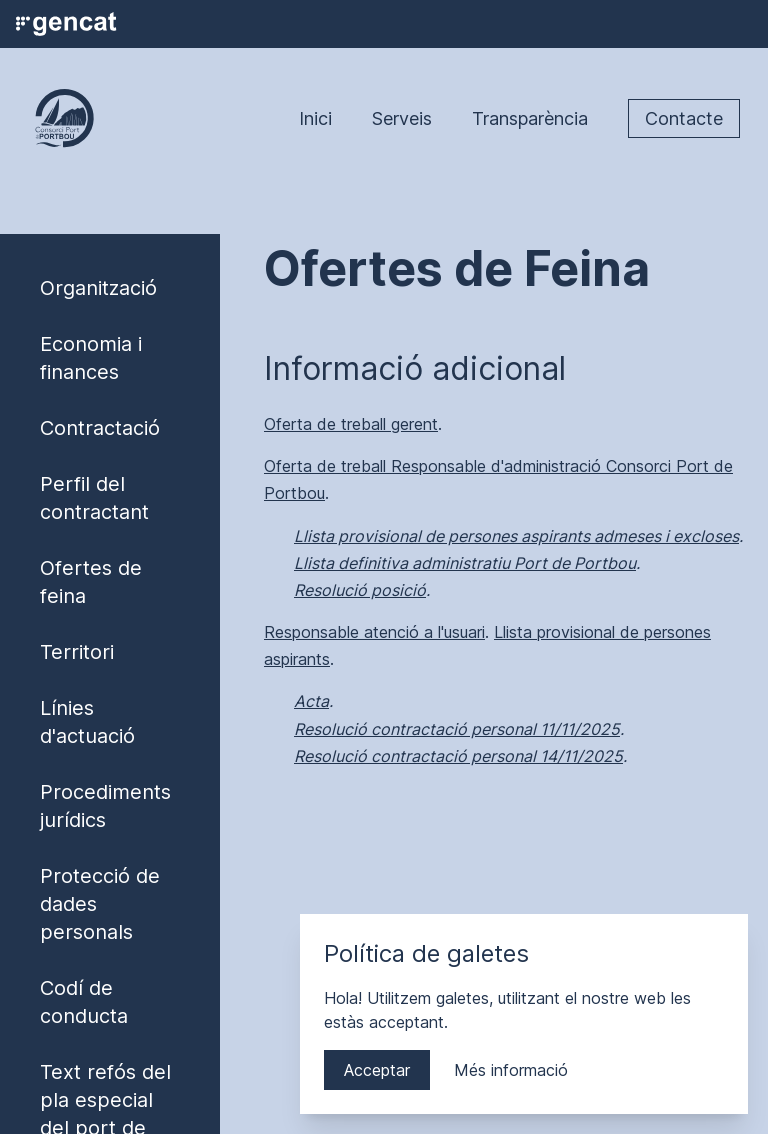  What do you see at coordinates (377, 1070) in the screenshot?
I see `Acceptar` at bounding box center [377, 1070].